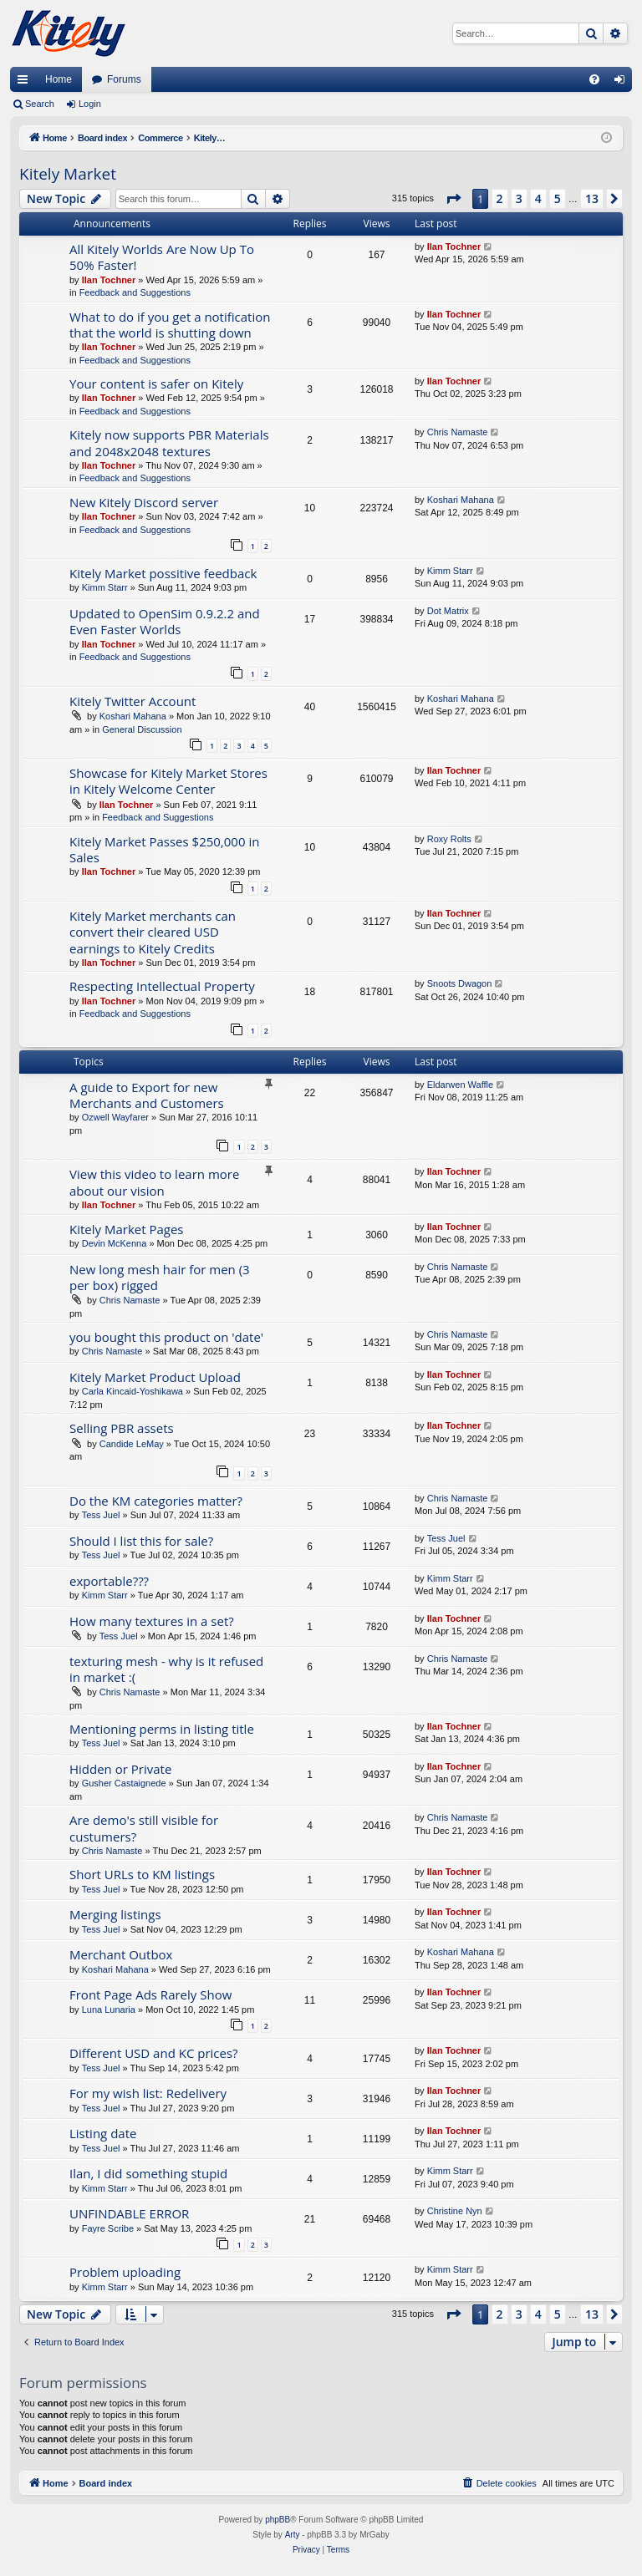 This screenshot has height=2576, width=642. I want to click on Respecting Intellectual Property, so click(162, 986).